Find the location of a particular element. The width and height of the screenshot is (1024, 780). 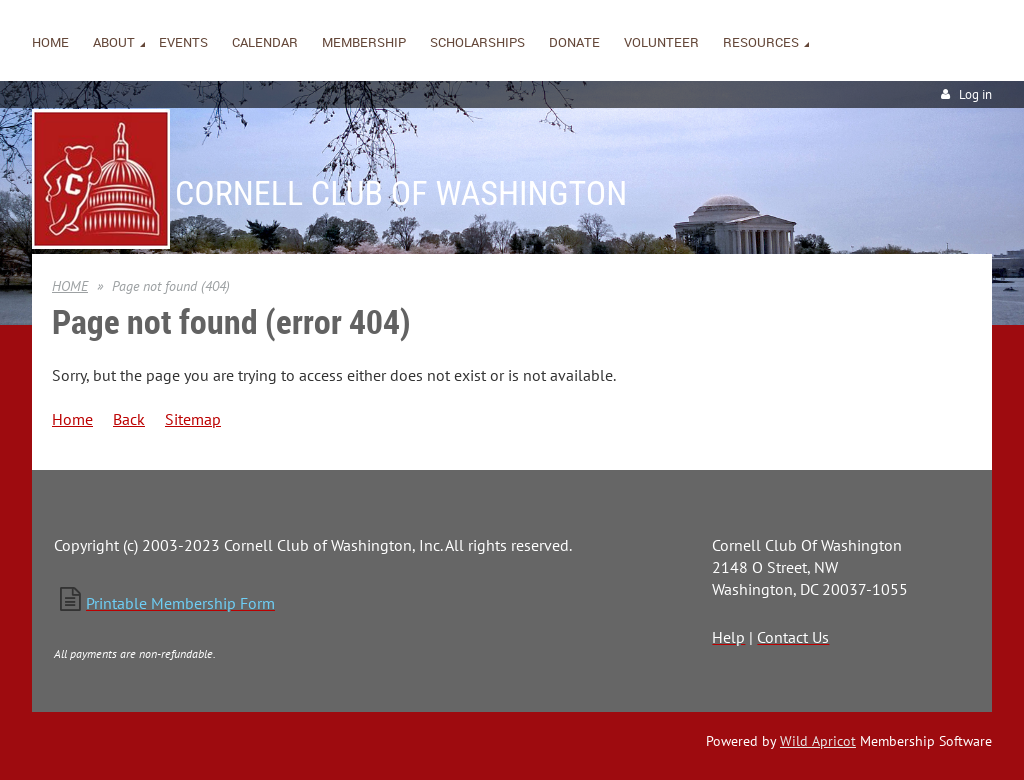

HOME is located at coordinates (70, 286).